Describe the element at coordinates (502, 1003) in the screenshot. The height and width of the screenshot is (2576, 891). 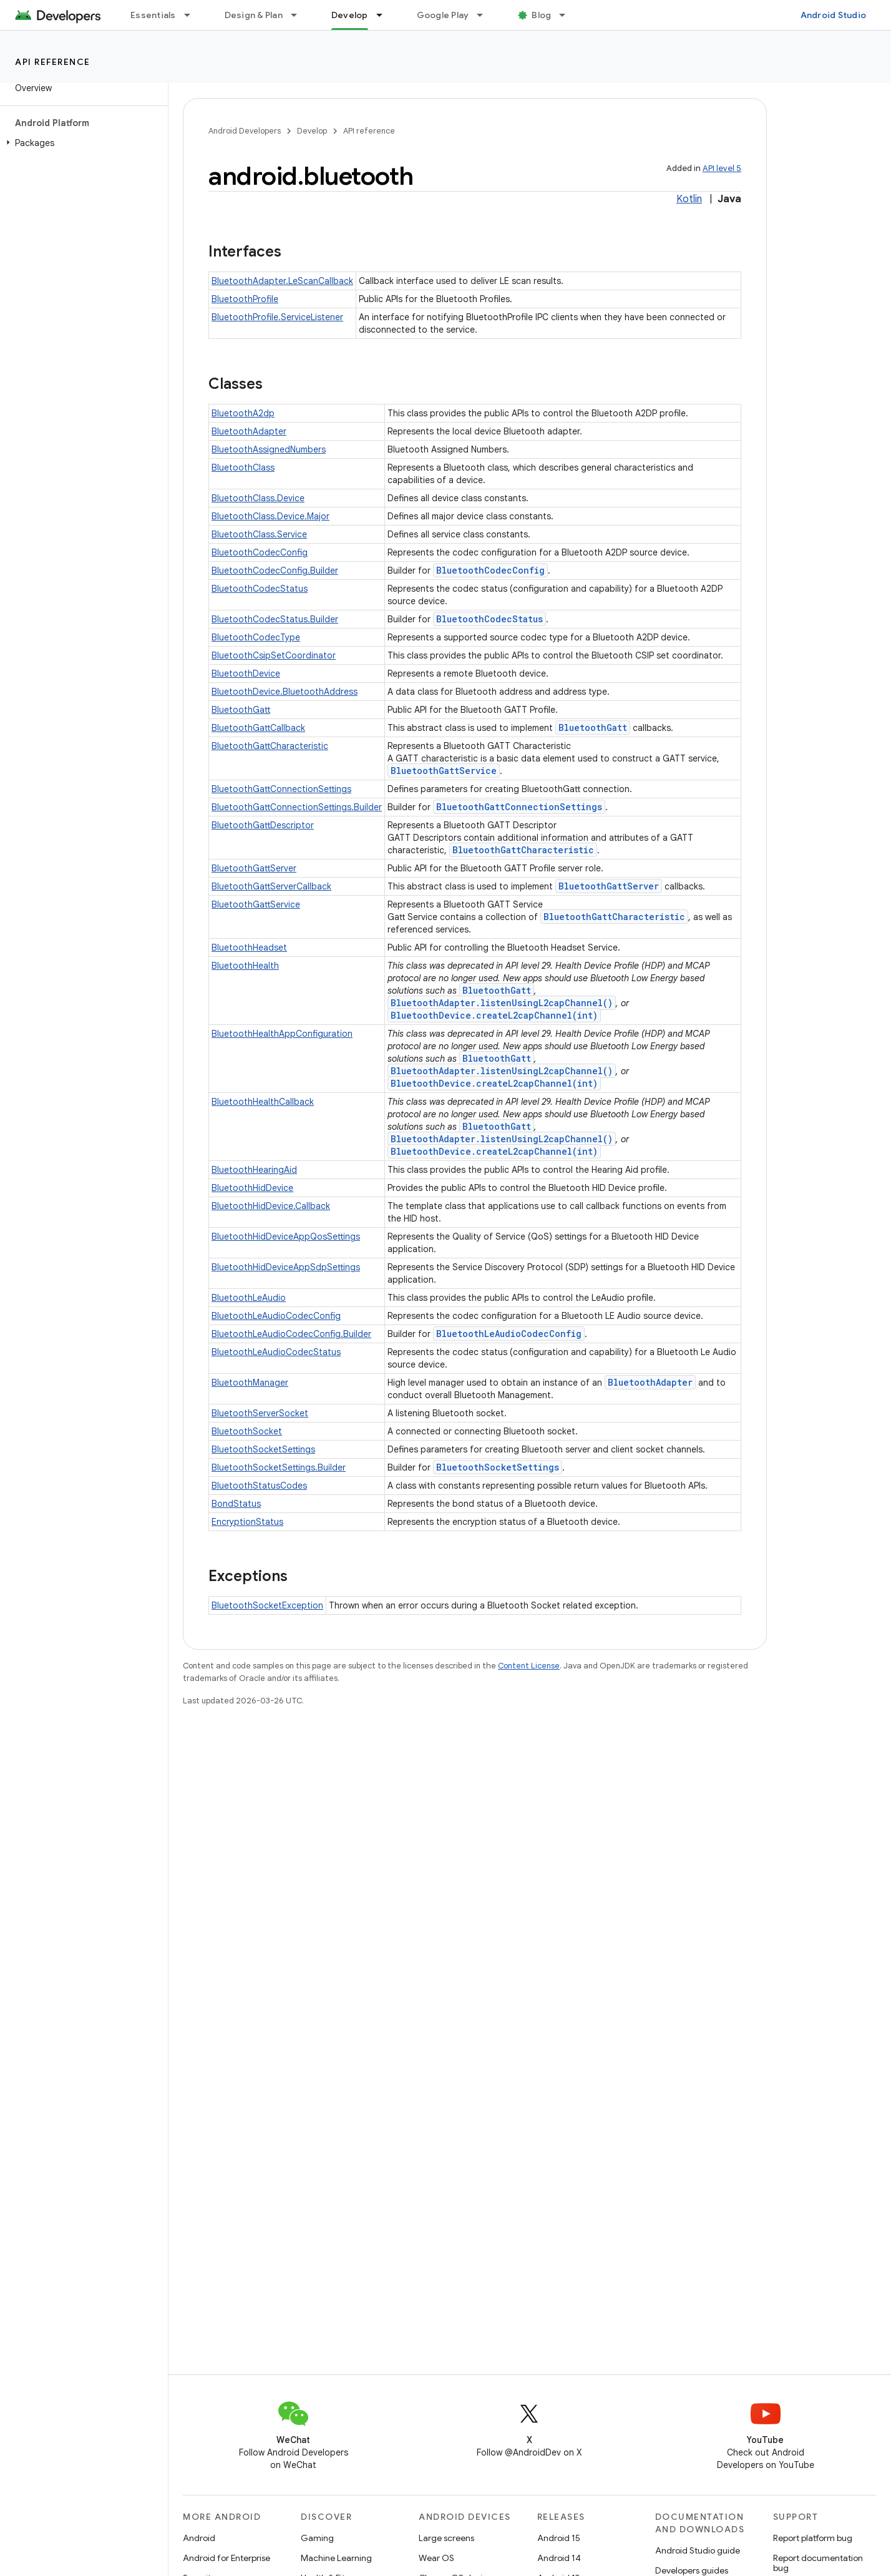
I see `BluetoothAdapter.listenUsingL2capChannel()` at that location.